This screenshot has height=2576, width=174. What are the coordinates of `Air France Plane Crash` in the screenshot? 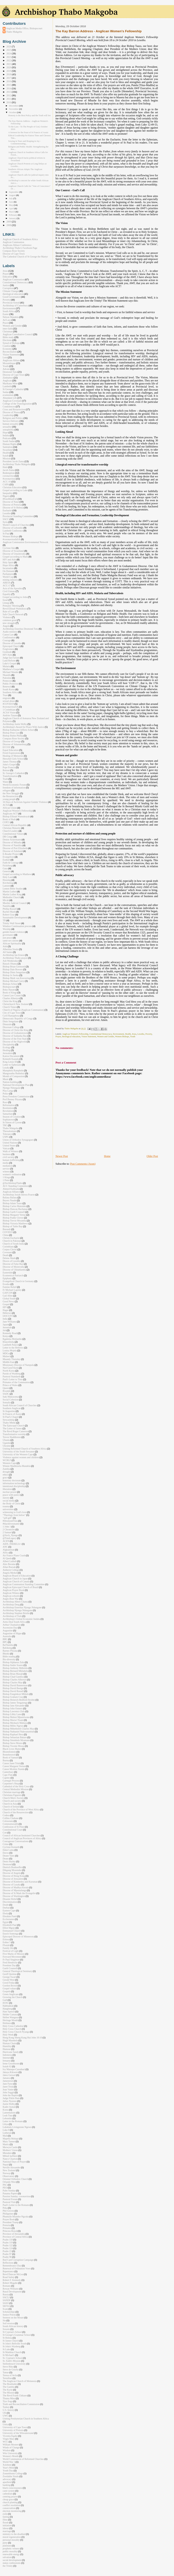 It's located at (14, 1555).